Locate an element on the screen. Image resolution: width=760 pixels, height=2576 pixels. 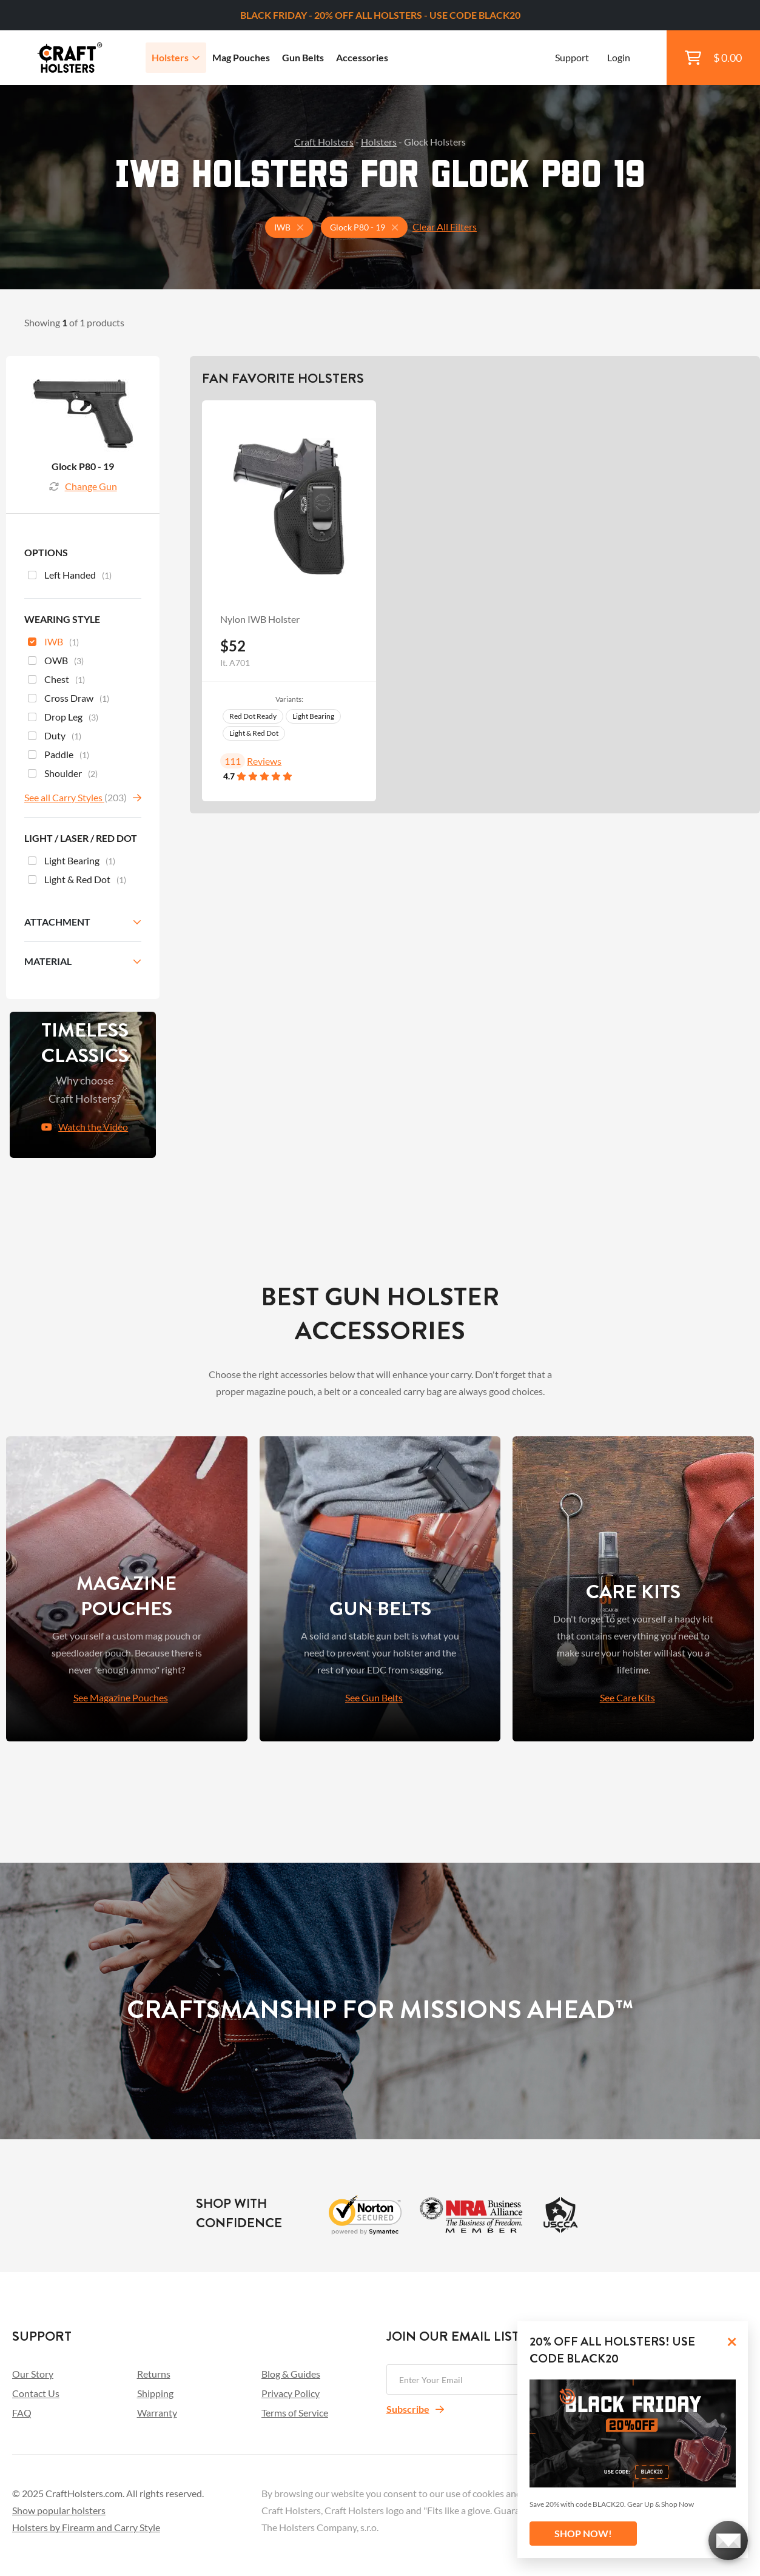
See Gun Belts is located at coordinates (374, 1697).